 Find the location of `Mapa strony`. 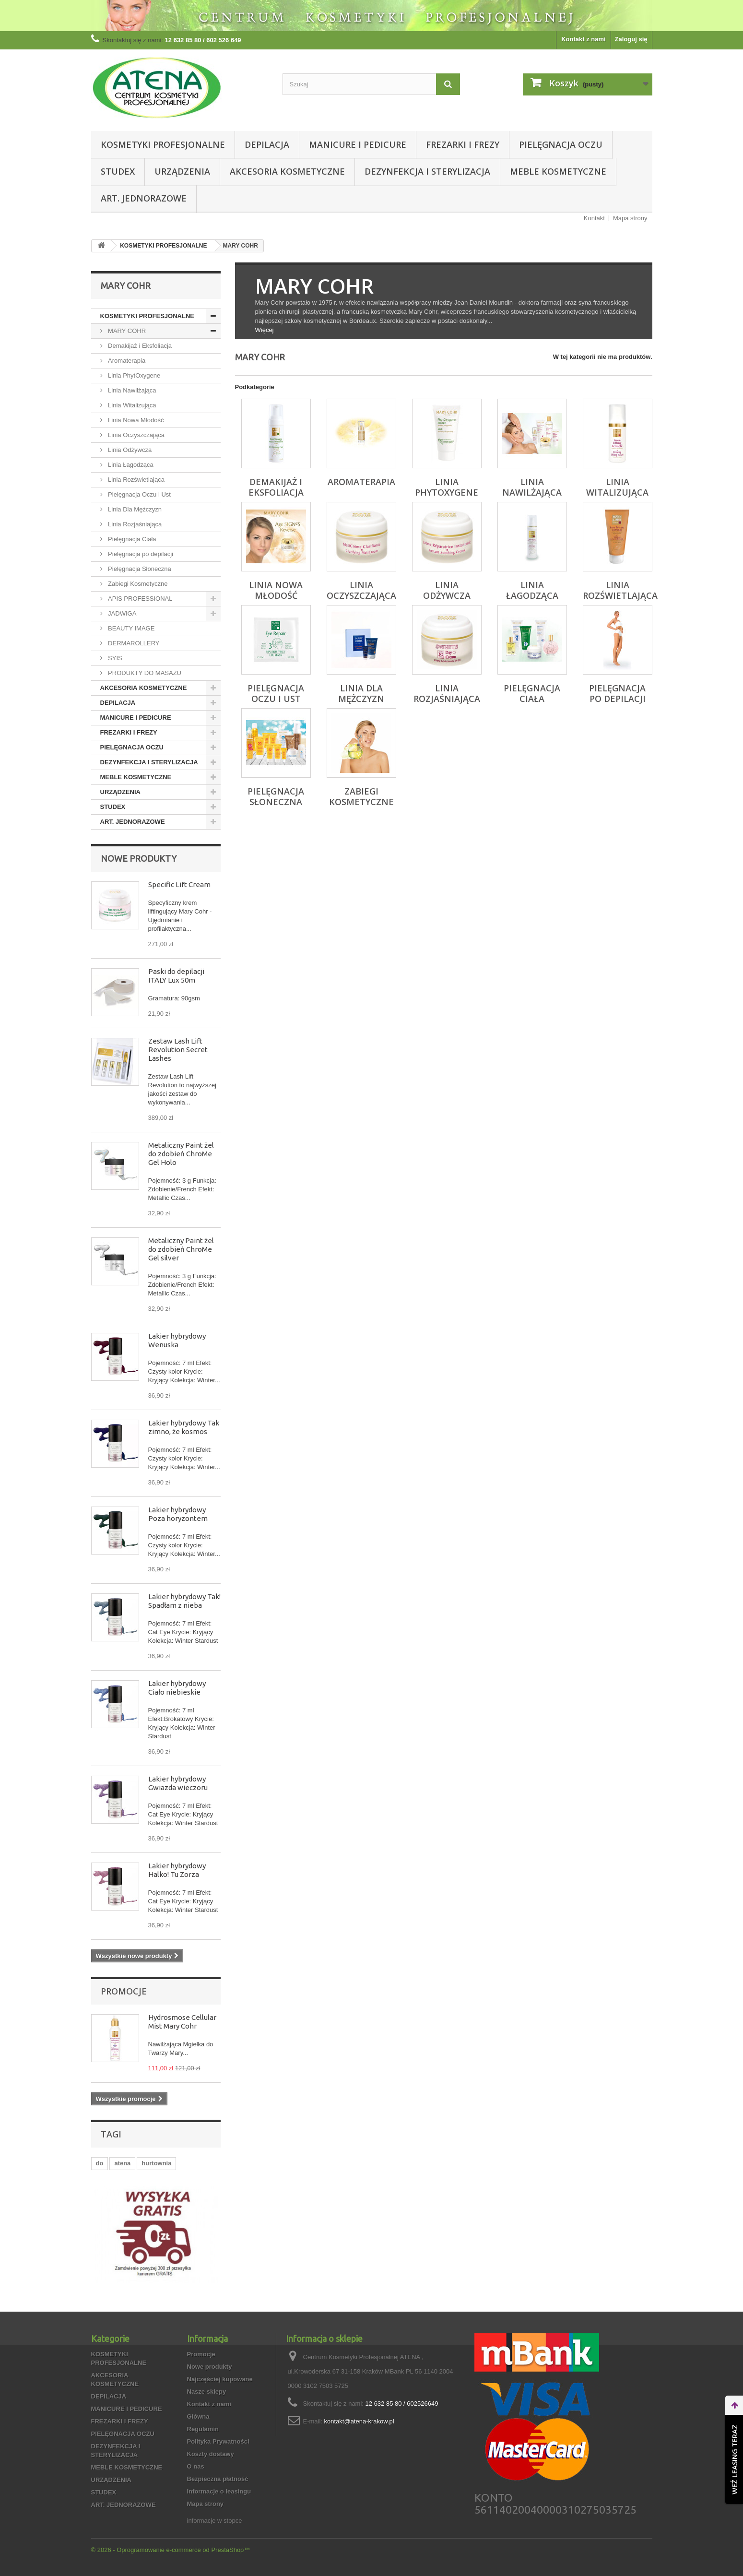

Mapa strony is located at coordinates (630, 218).